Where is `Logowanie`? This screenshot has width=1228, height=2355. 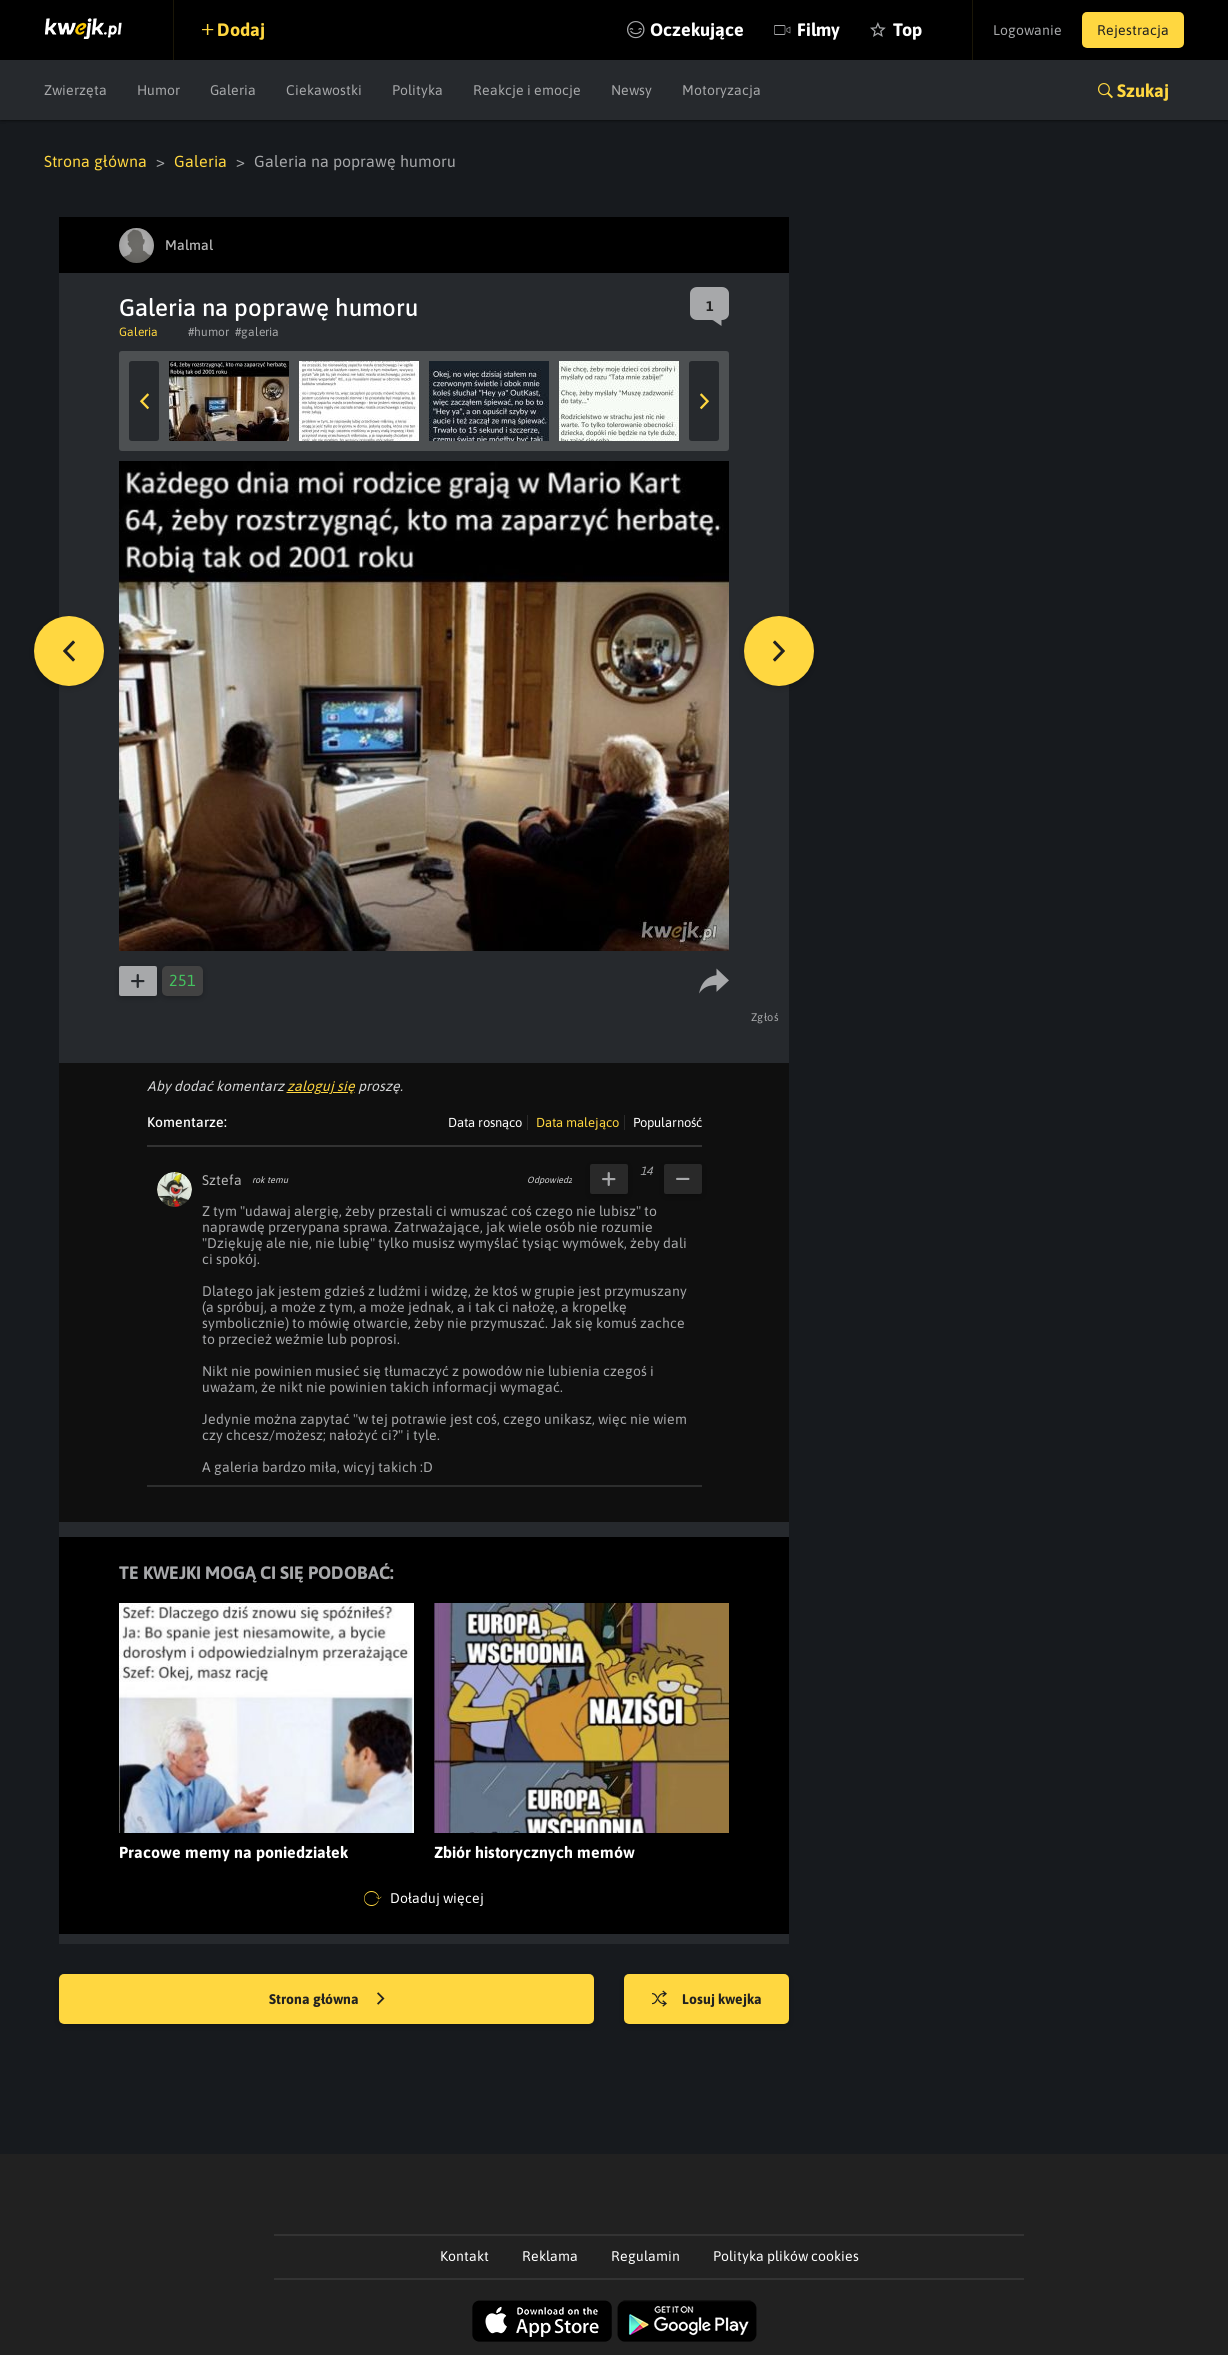 Logowanie is located at coordinates (1027, 30).